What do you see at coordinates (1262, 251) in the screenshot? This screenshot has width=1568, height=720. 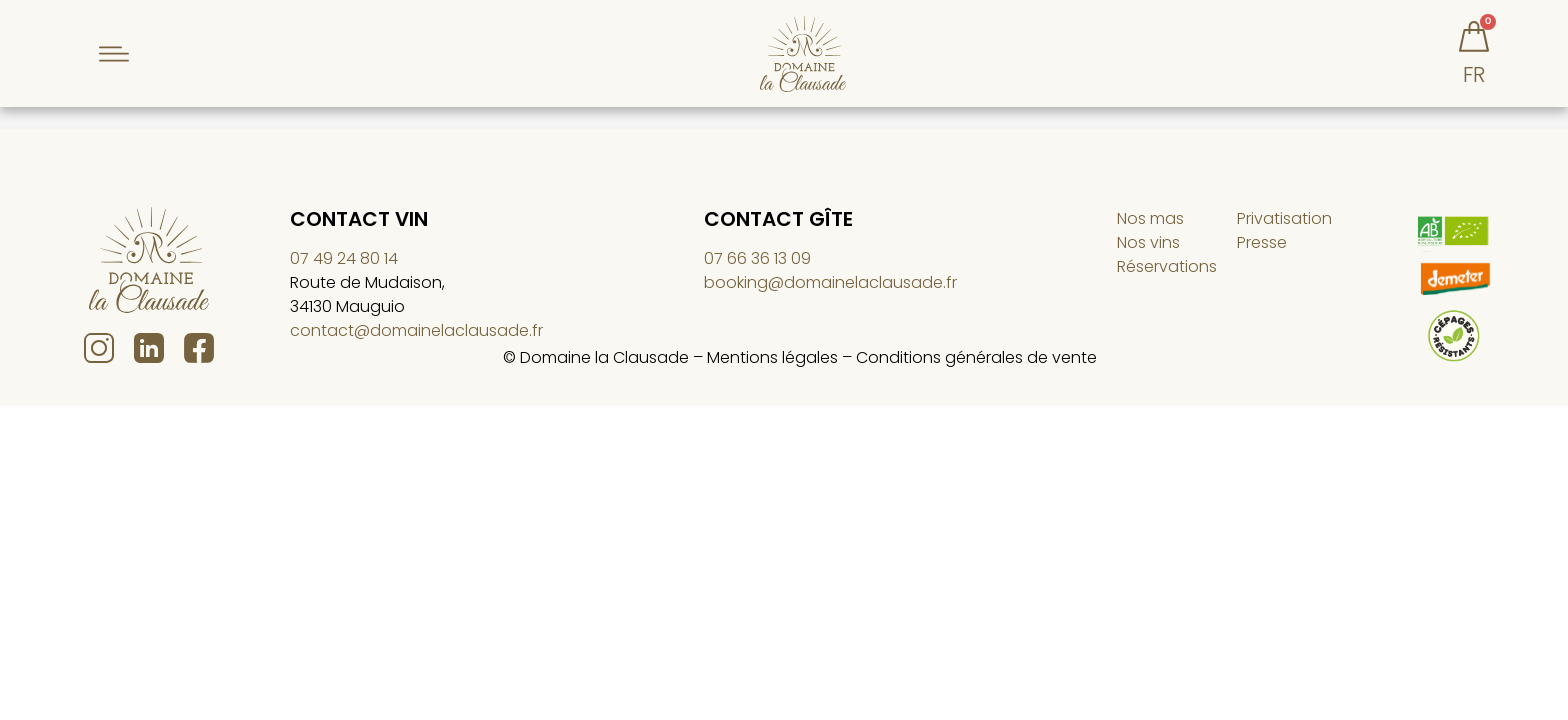 I see `Presse` at bounding box center [1262, 251].